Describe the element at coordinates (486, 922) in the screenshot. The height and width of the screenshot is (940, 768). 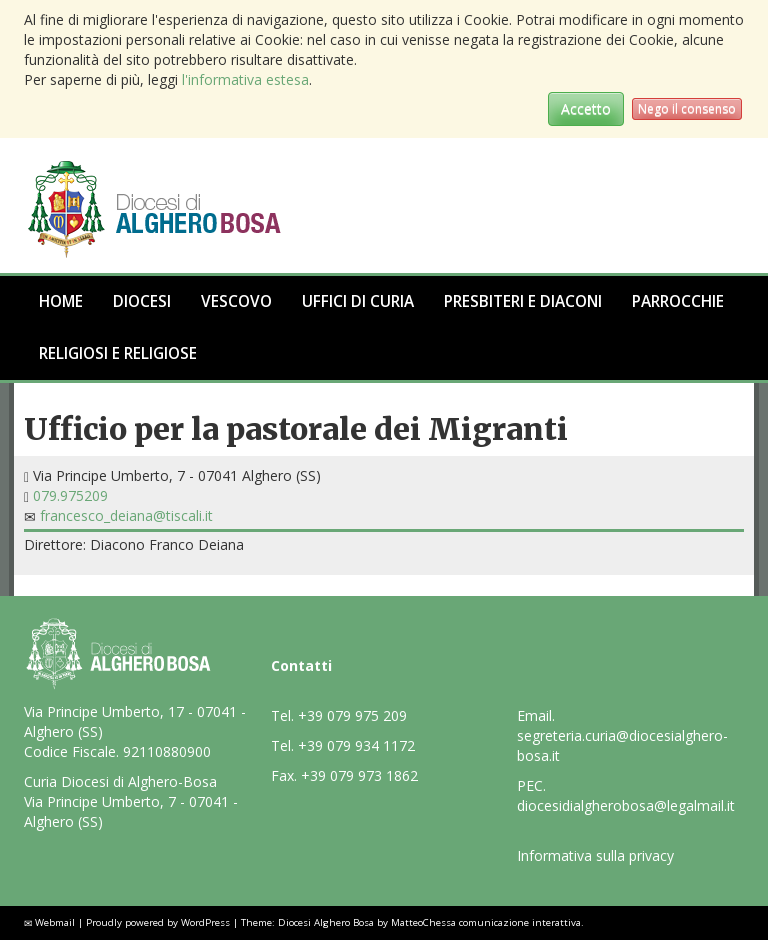
I see `MatteoChessa comunicazione interattiva` at that location.